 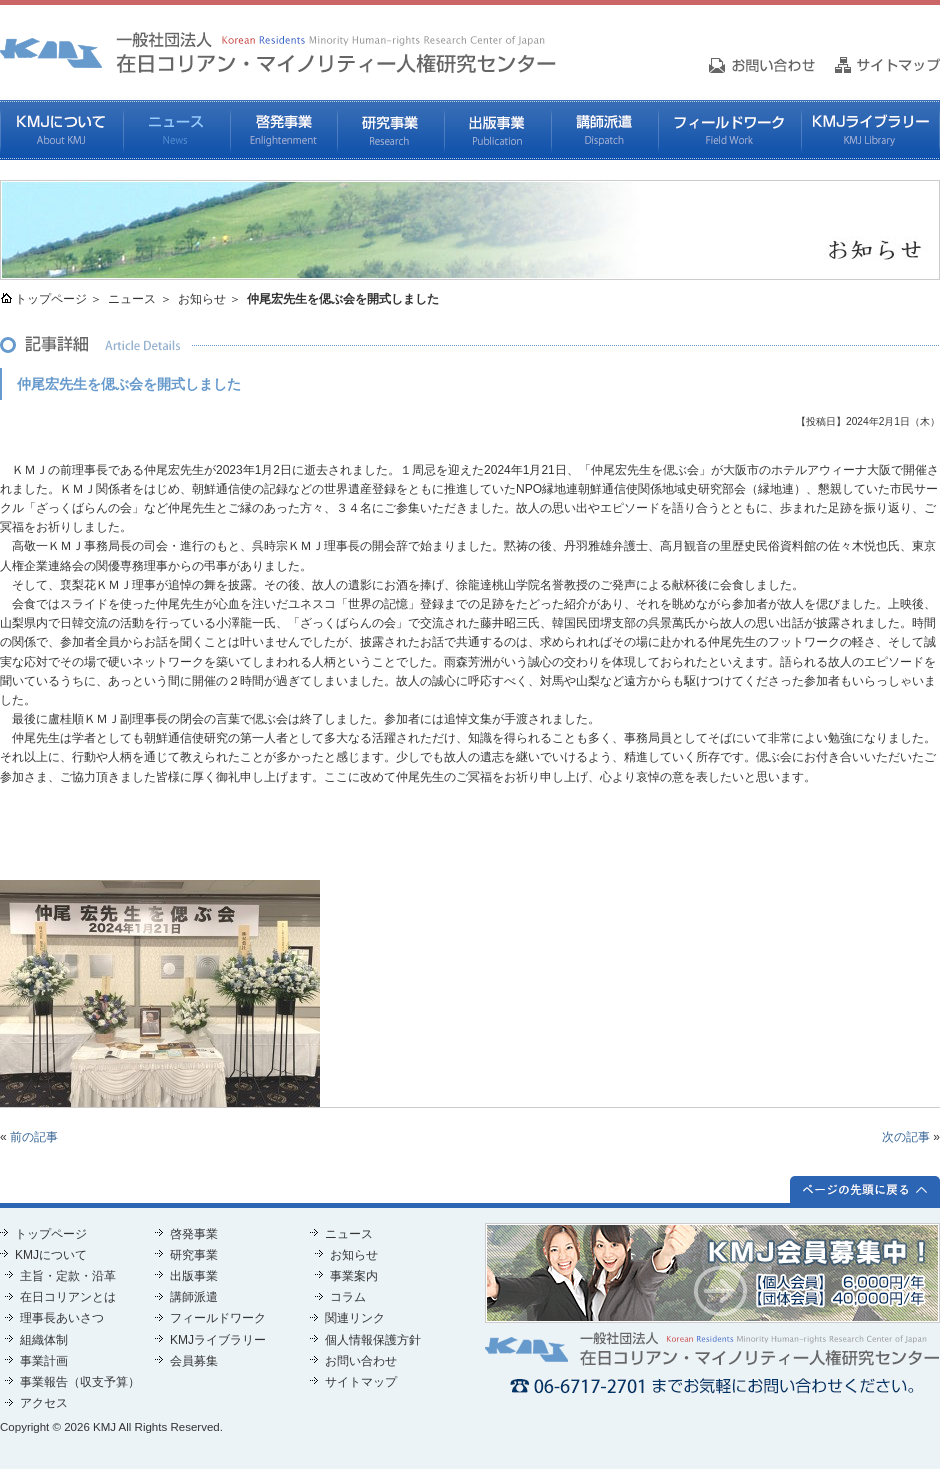 I want to click on 前の記事, so click(x=34, y=1137).